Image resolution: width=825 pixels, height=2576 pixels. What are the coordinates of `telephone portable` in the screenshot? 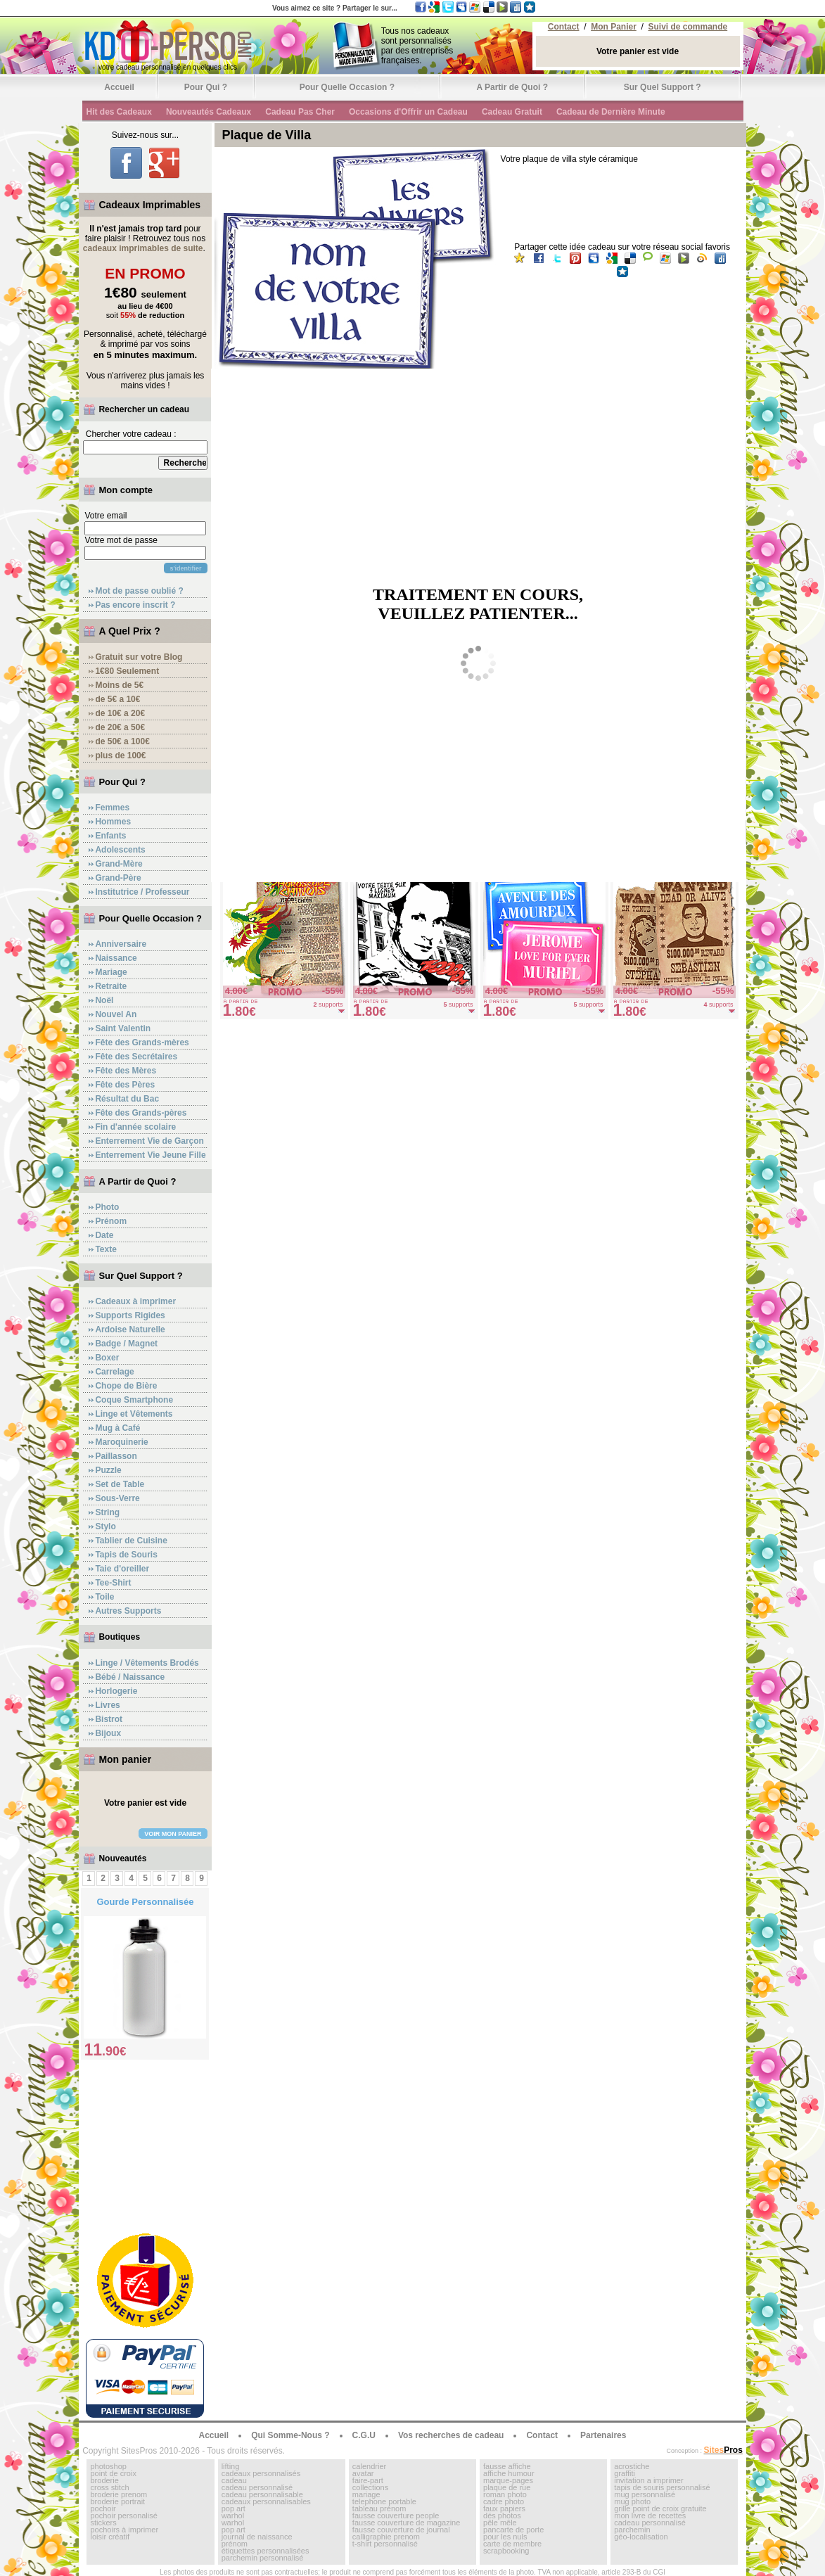 It's located at (384, 2501).